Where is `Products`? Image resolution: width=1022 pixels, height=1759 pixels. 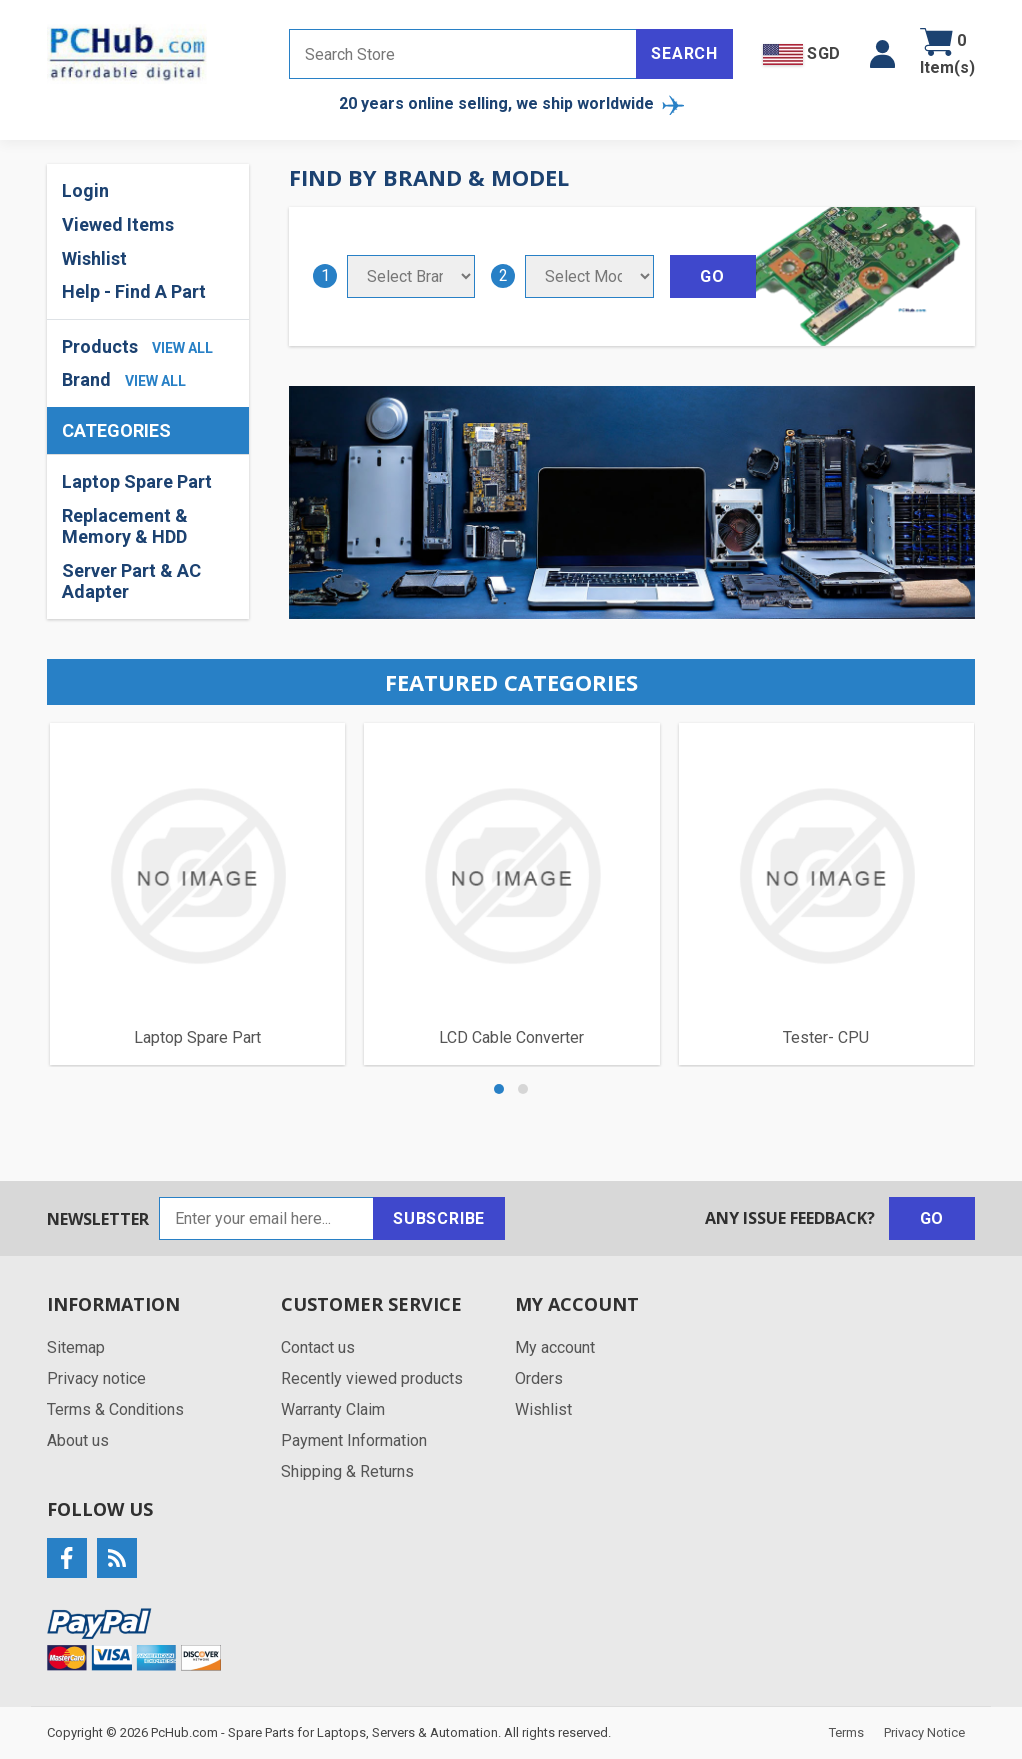
Products is located at coordinates (100, 346).